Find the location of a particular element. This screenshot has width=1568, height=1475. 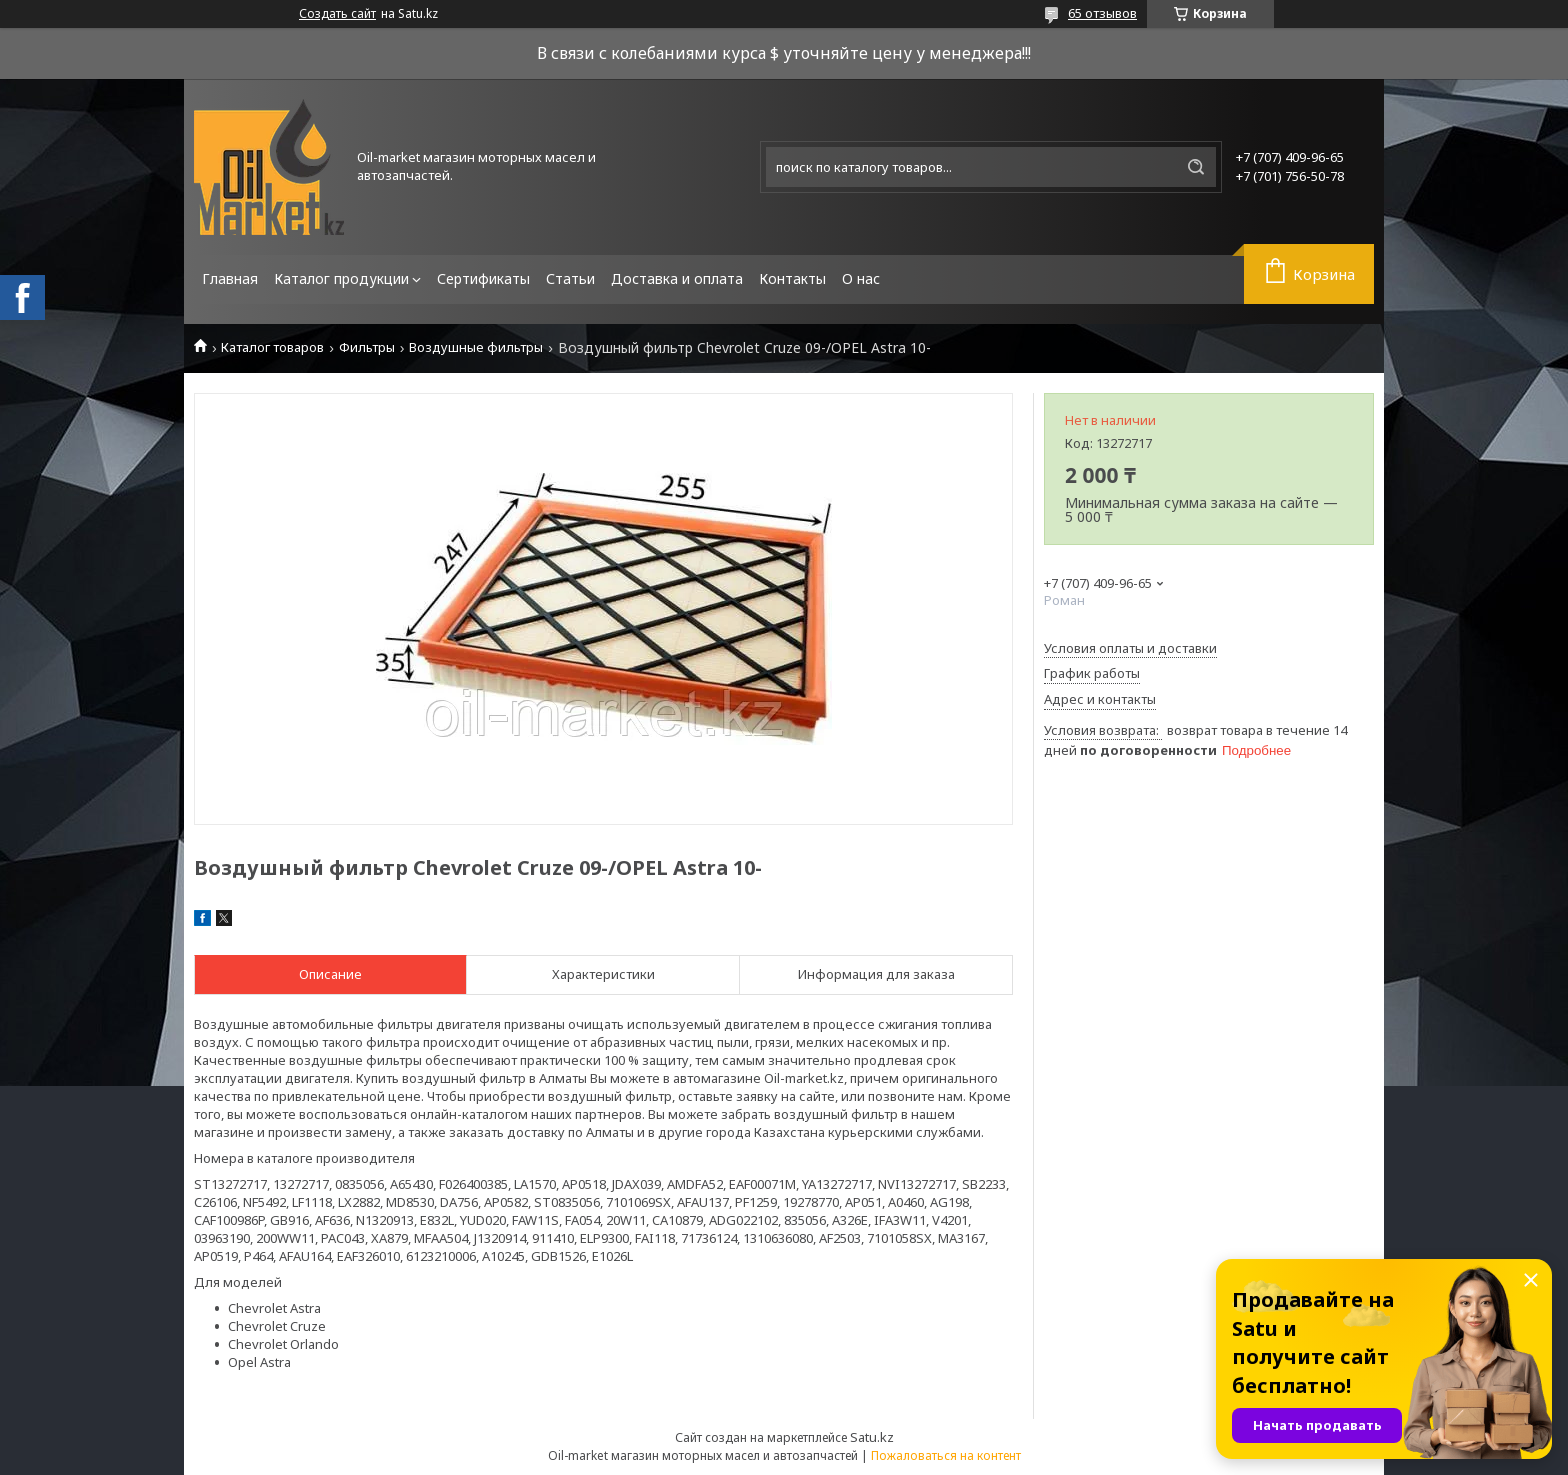

Главная is located at coordinates (230, 278).